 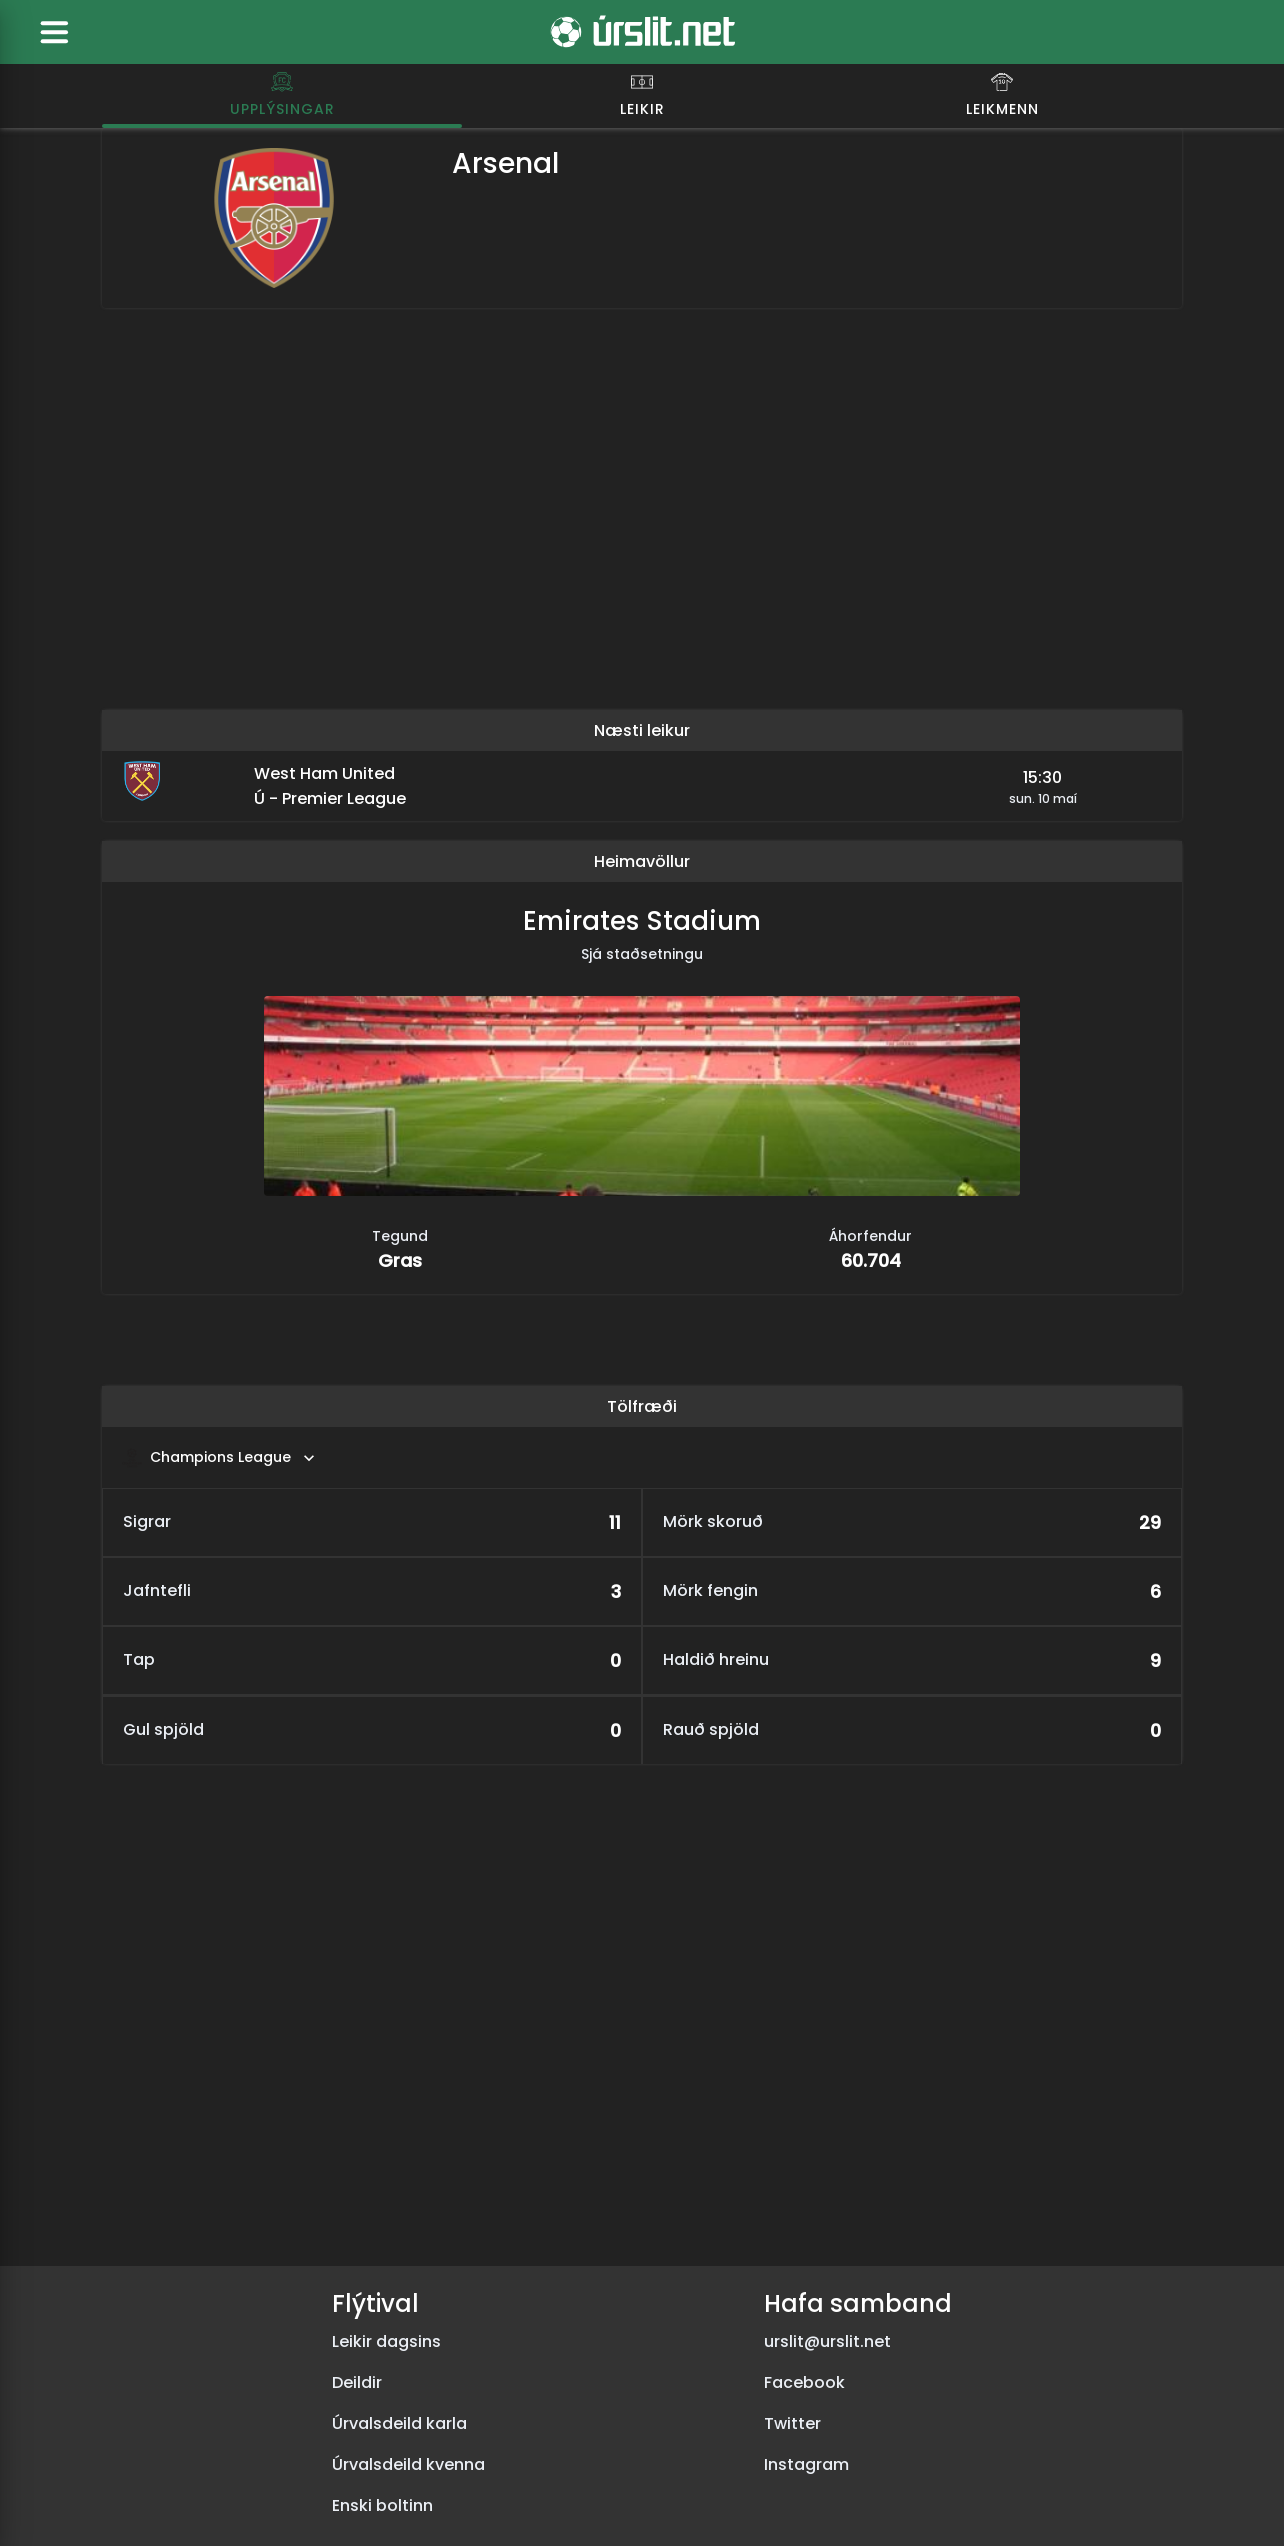 I want to click on Twitter, so click(x=792, y=2423).